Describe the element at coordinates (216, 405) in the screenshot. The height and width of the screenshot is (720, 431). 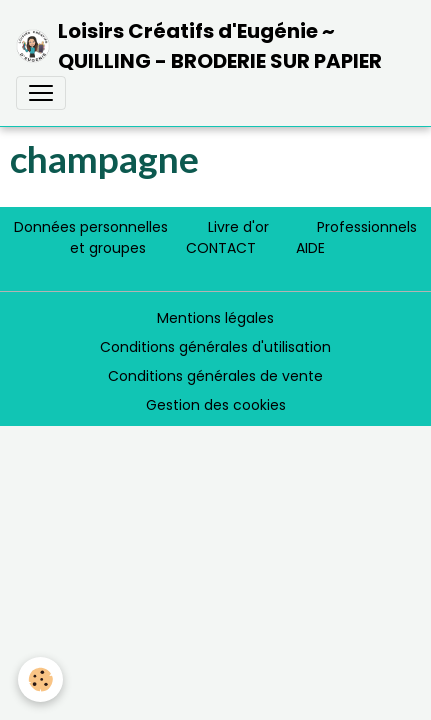
I see `Gestion des cookies` at that location.